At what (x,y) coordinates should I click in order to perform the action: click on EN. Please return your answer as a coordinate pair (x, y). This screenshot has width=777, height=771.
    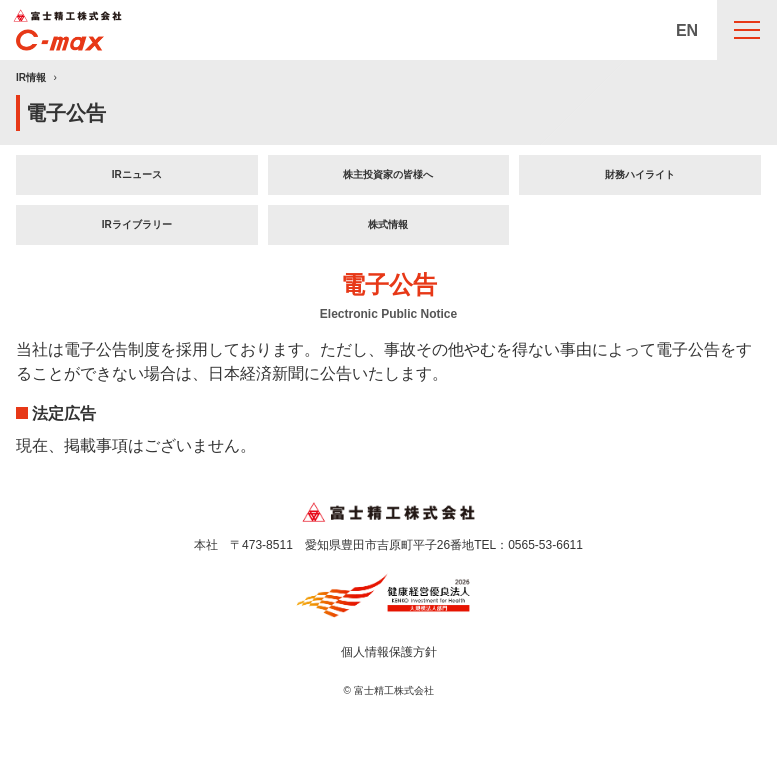
    Looking at the image, I should click on (687, 30).